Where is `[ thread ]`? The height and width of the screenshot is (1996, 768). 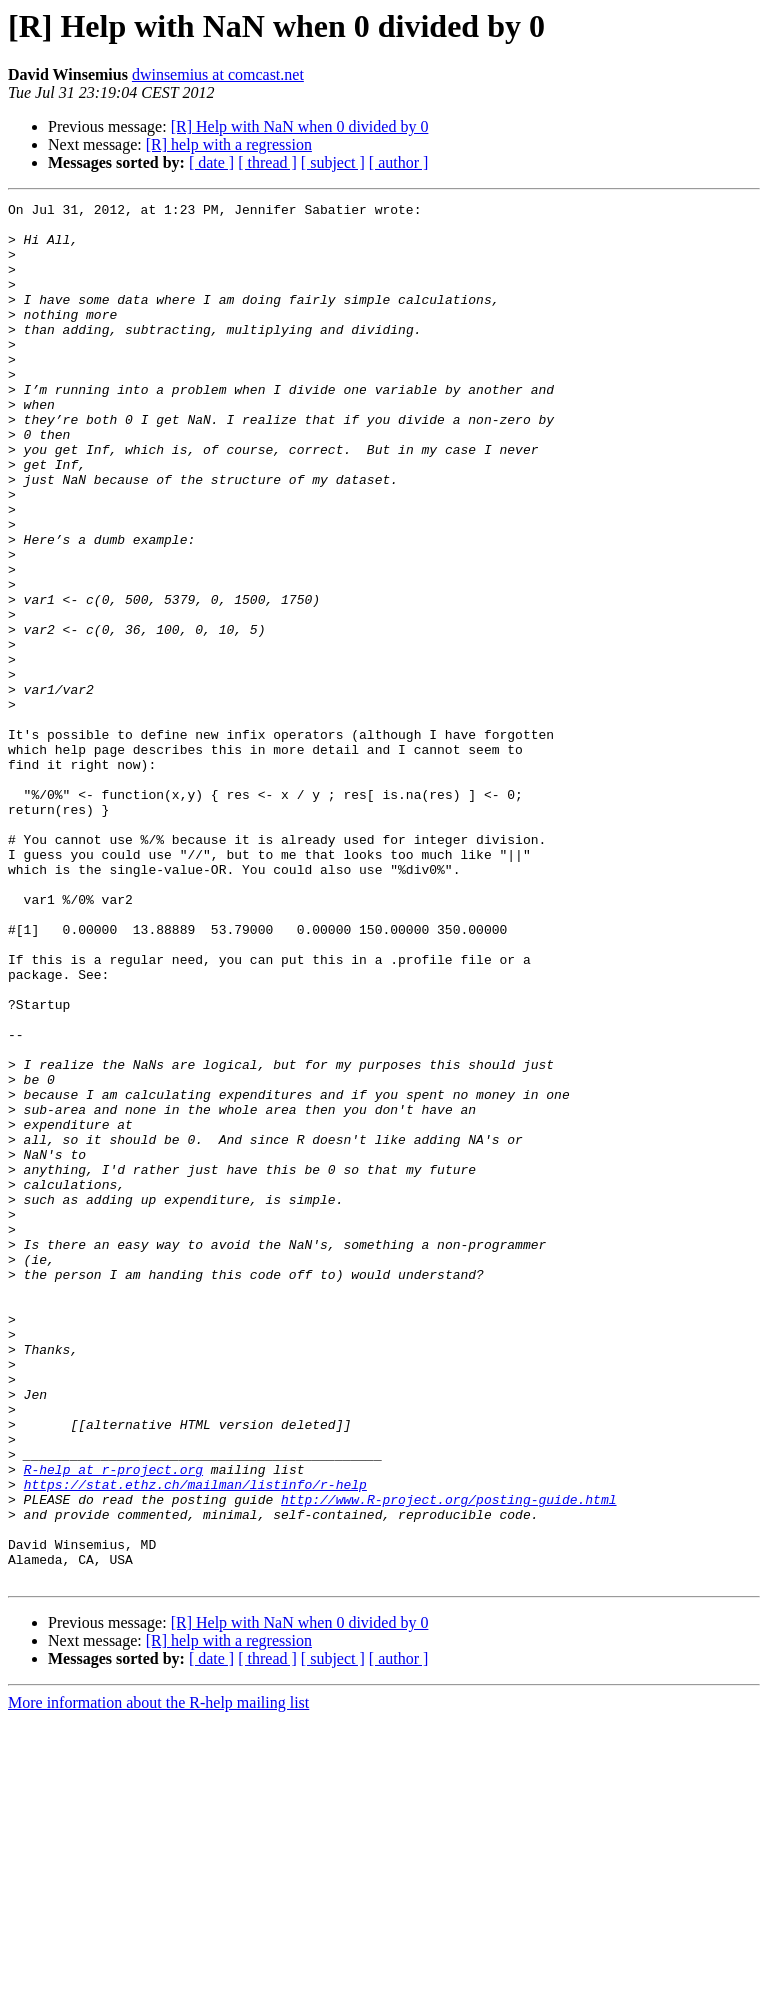
[ thread ] is located at coordinates (267, 162).